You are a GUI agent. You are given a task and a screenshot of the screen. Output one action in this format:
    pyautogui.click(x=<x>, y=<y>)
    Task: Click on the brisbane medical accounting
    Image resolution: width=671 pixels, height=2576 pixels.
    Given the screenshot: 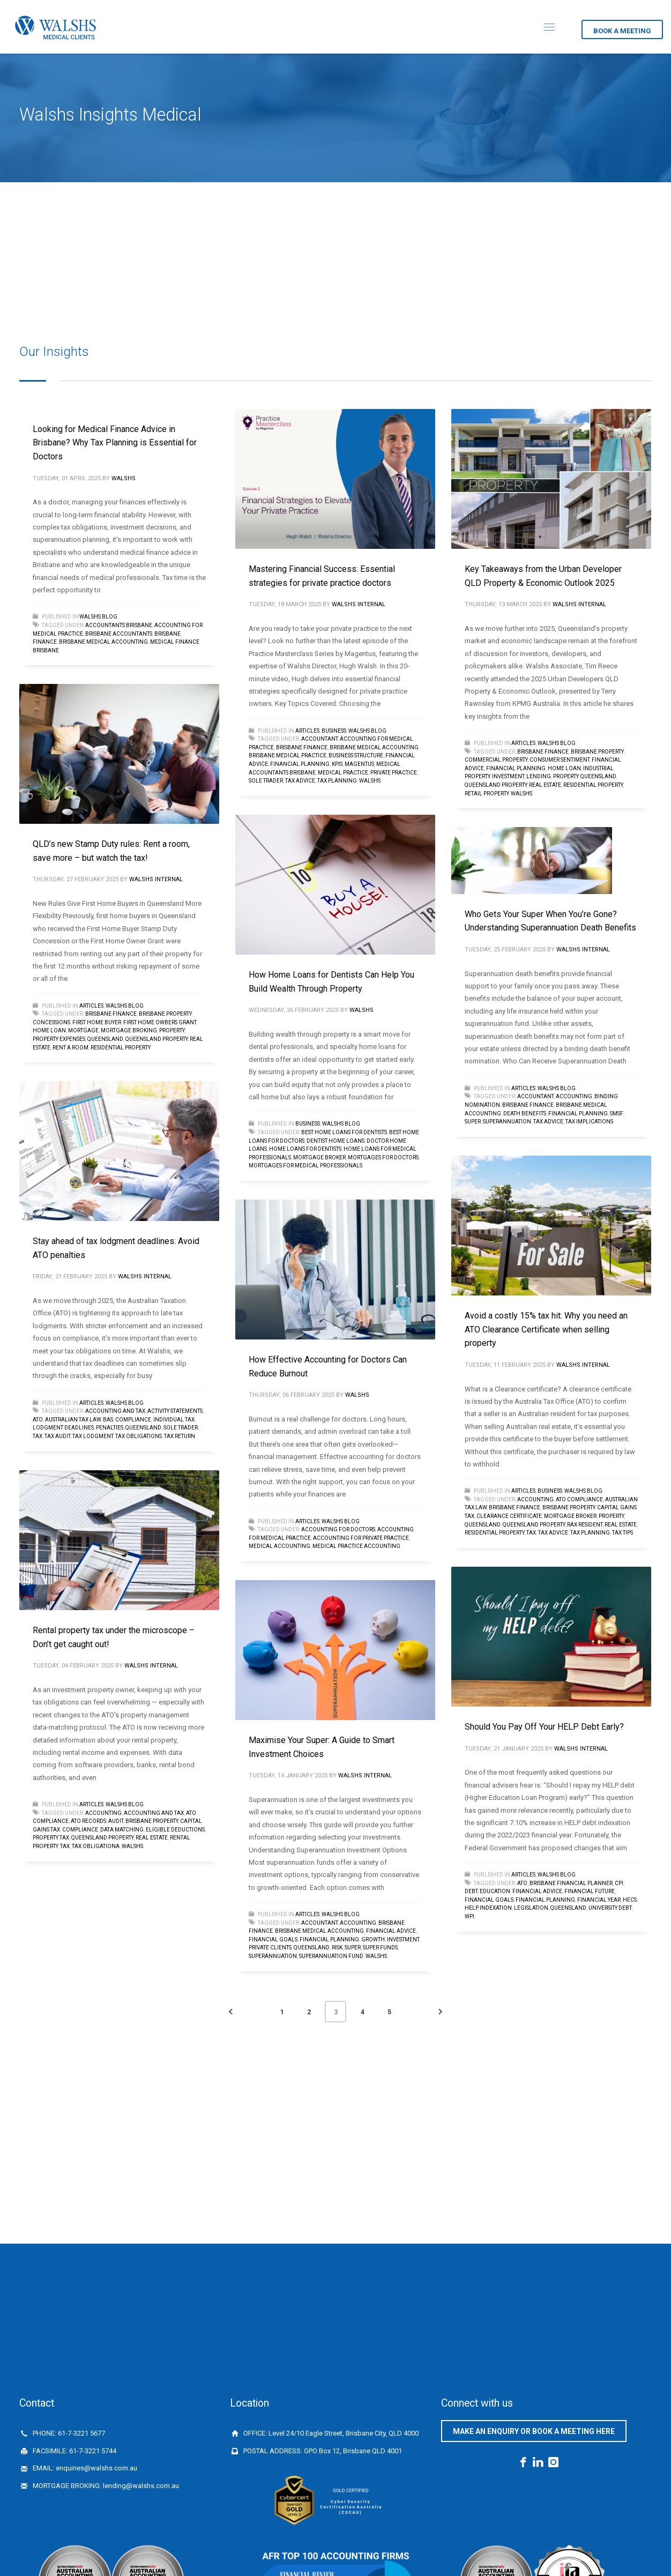 What is the action you would take?
    pyautogui.click(x=103, y=642)
    